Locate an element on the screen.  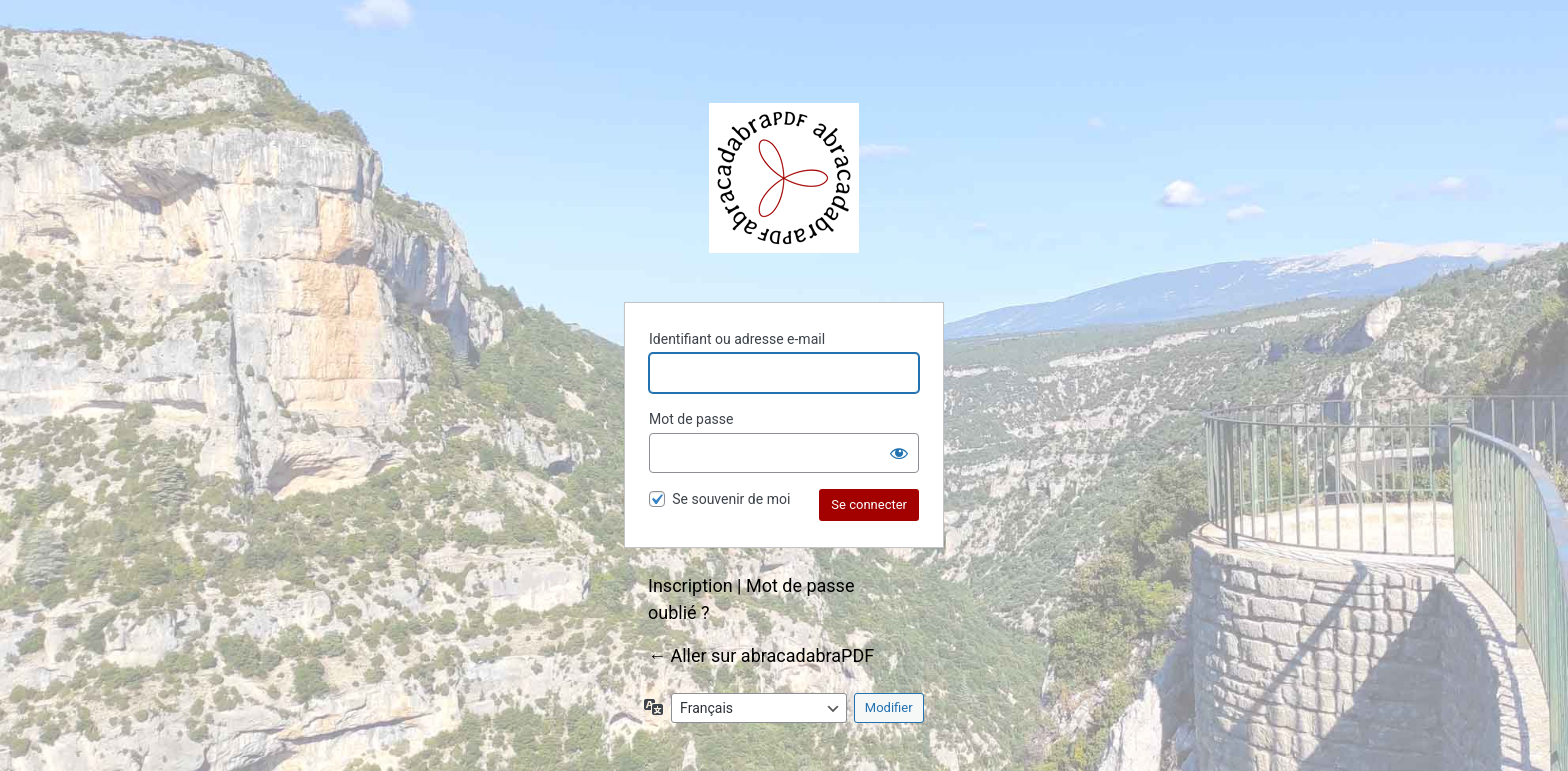
Se souvenir de moi is located at coordinates (731, 499).